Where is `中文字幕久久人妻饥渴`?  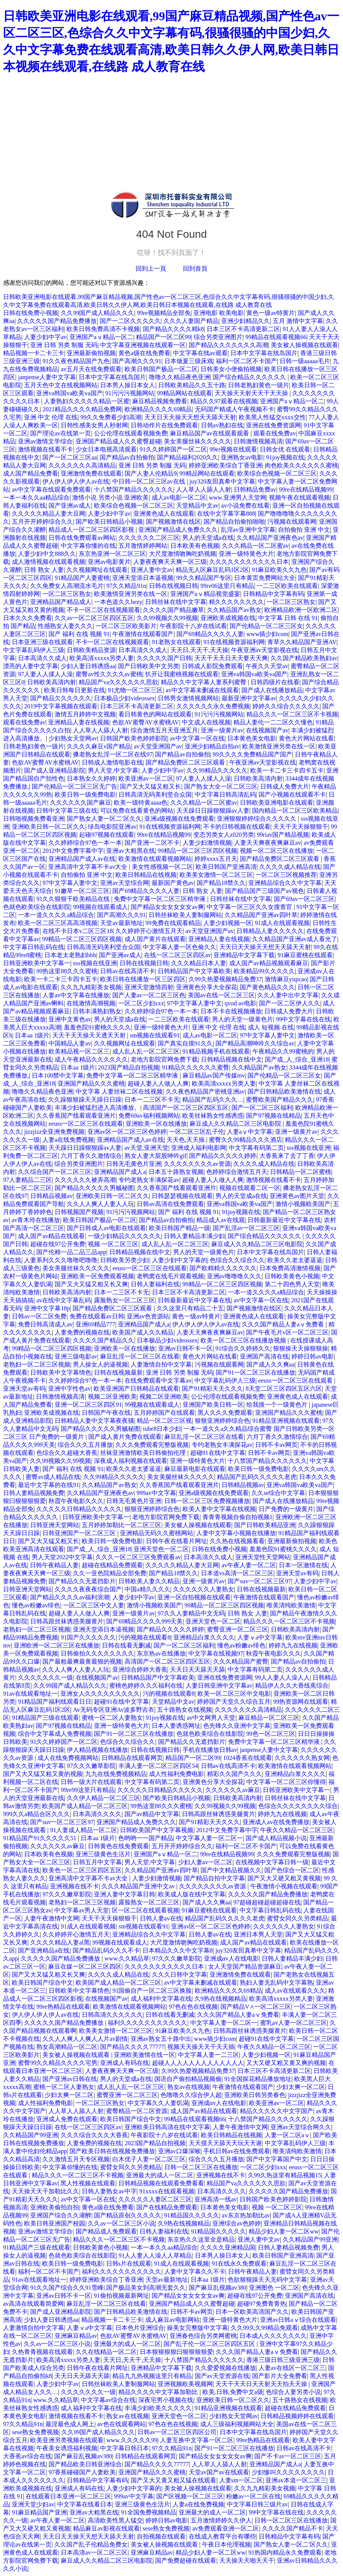 中文字幕久久人妻饥渴 is located at coordinates (158, 2103).